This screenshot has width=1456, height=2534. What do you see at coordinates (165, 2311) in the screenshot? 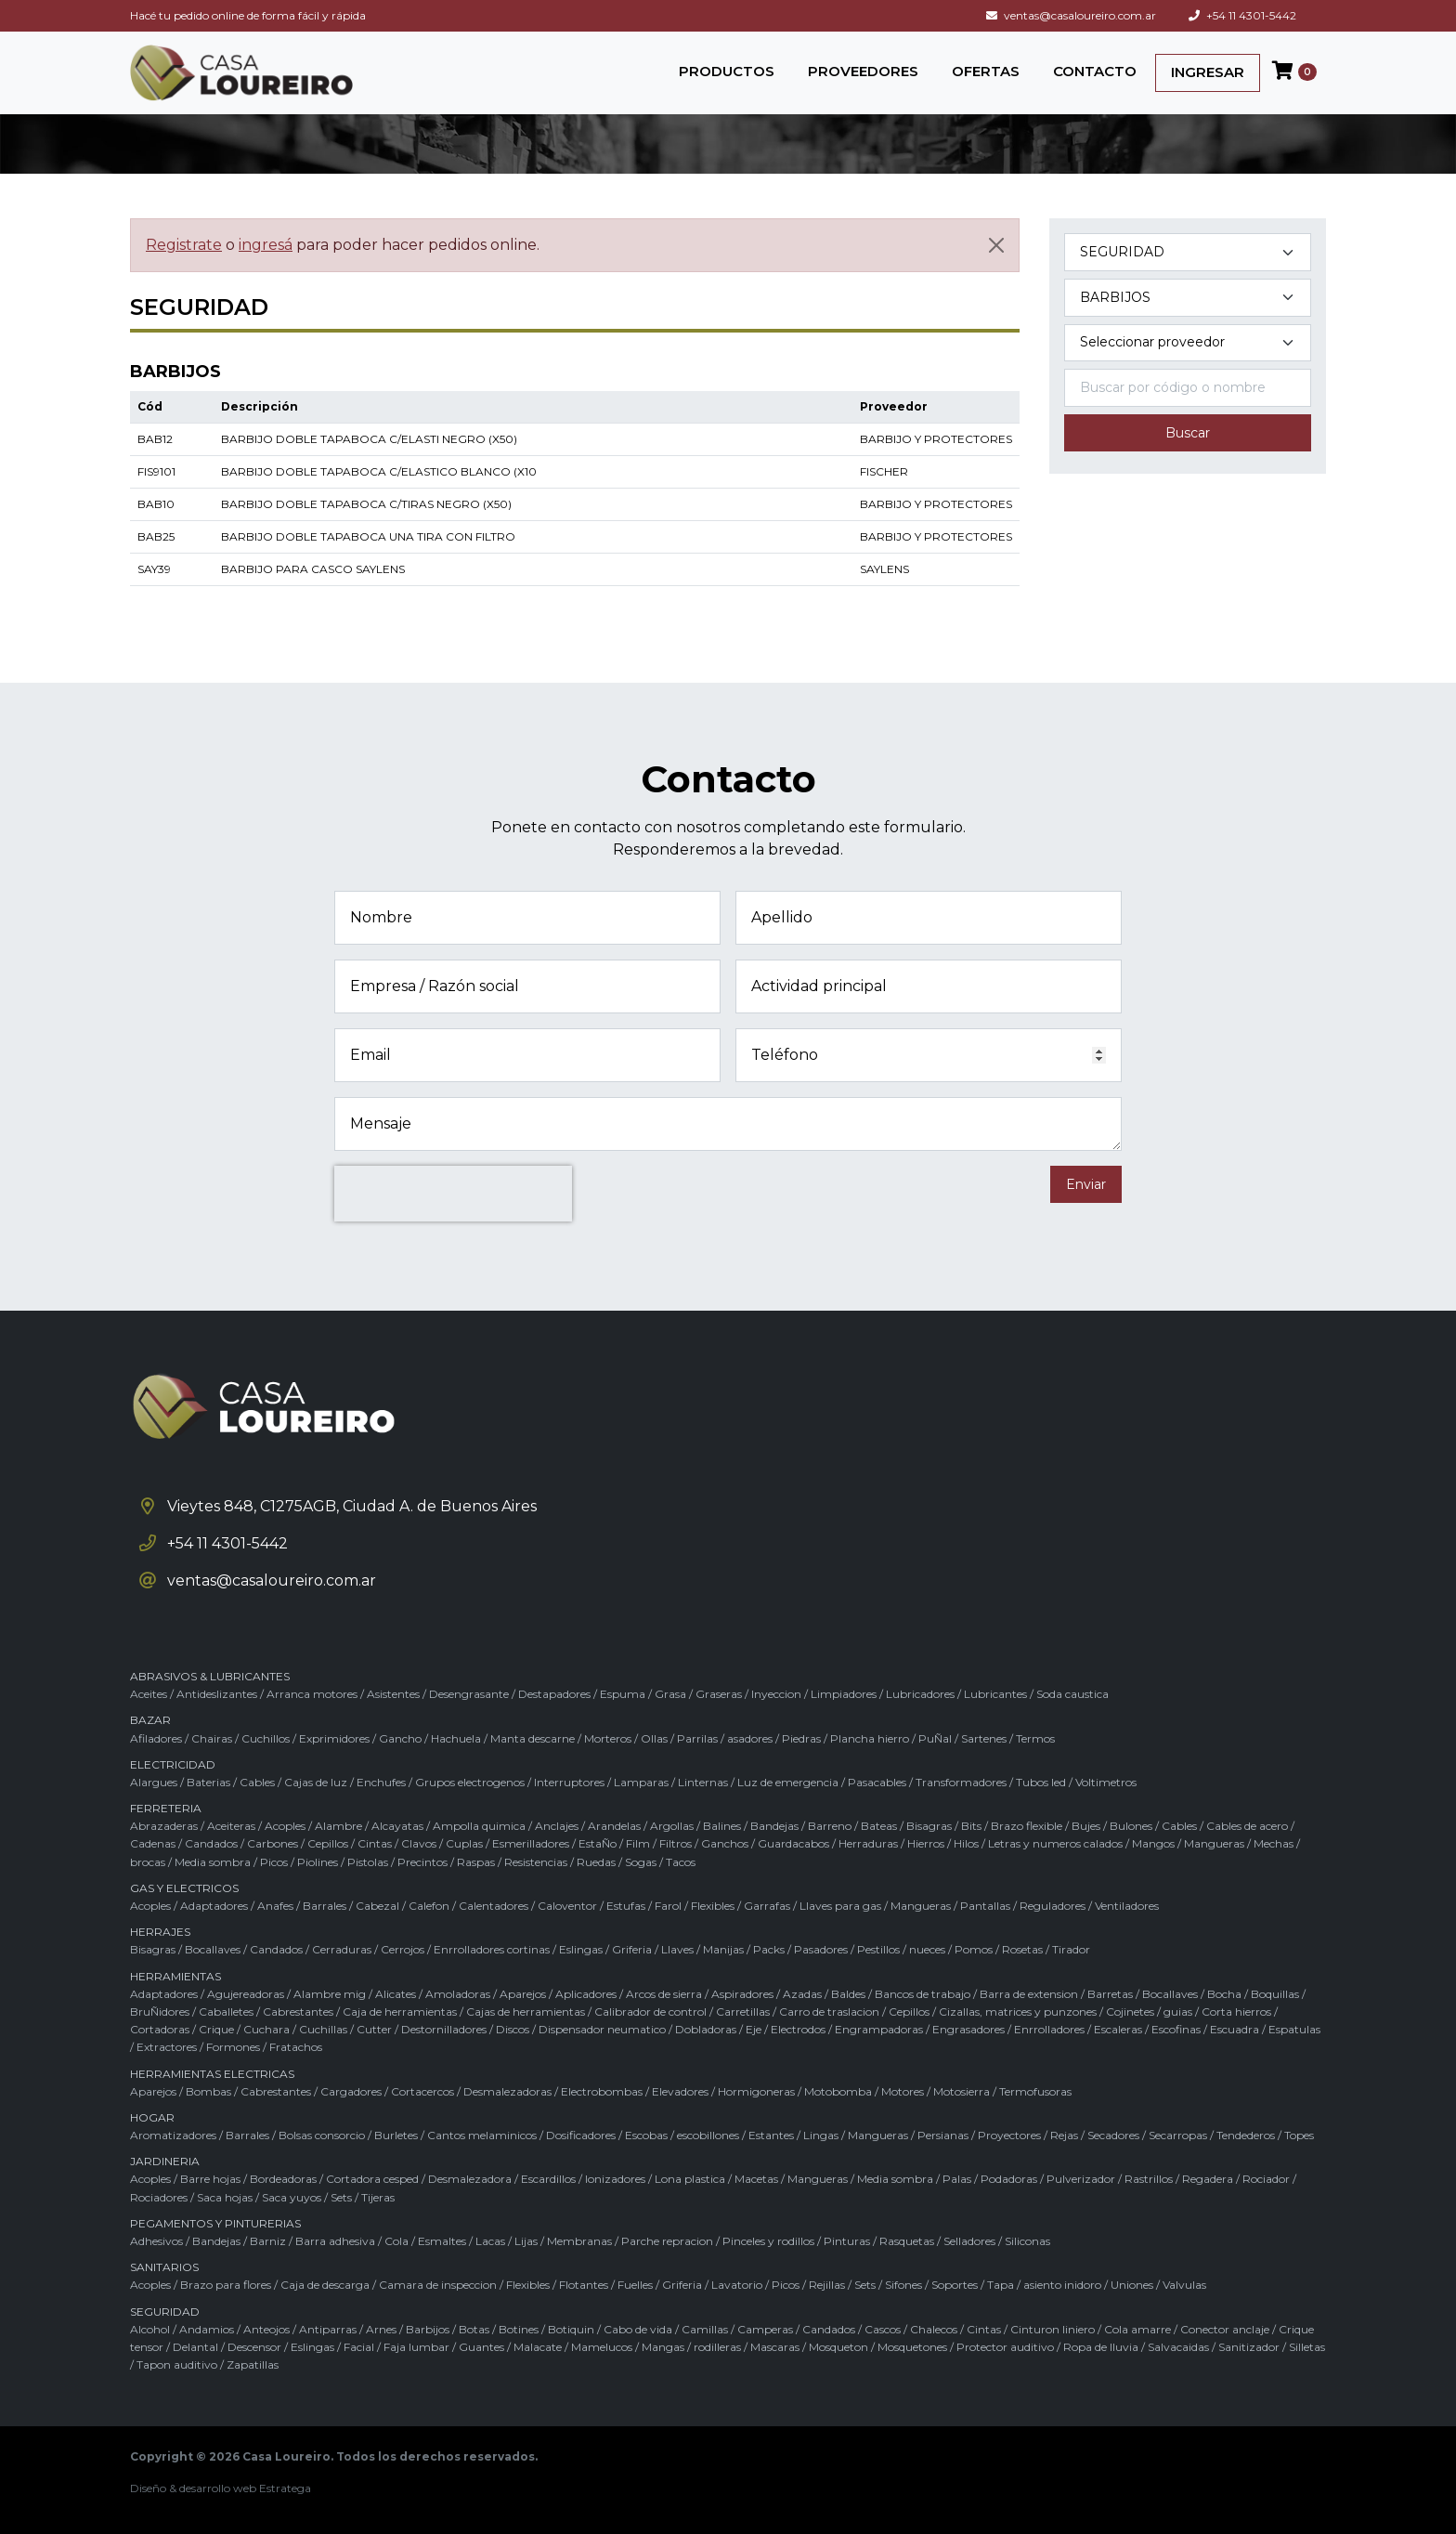
I see `SEGURIDAD` at bounding box center [165, 2311].